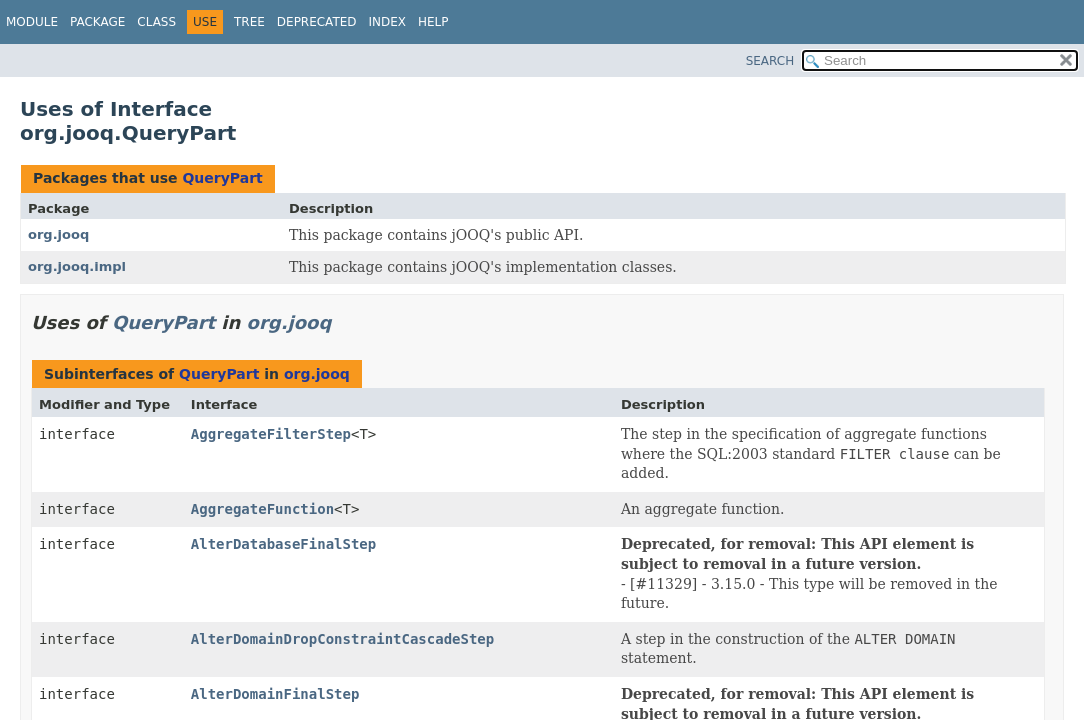  What do you see at coordinates (77, 266) in the screenshot?
I see `org.jooq.impl` at bounding box center [77, 266].